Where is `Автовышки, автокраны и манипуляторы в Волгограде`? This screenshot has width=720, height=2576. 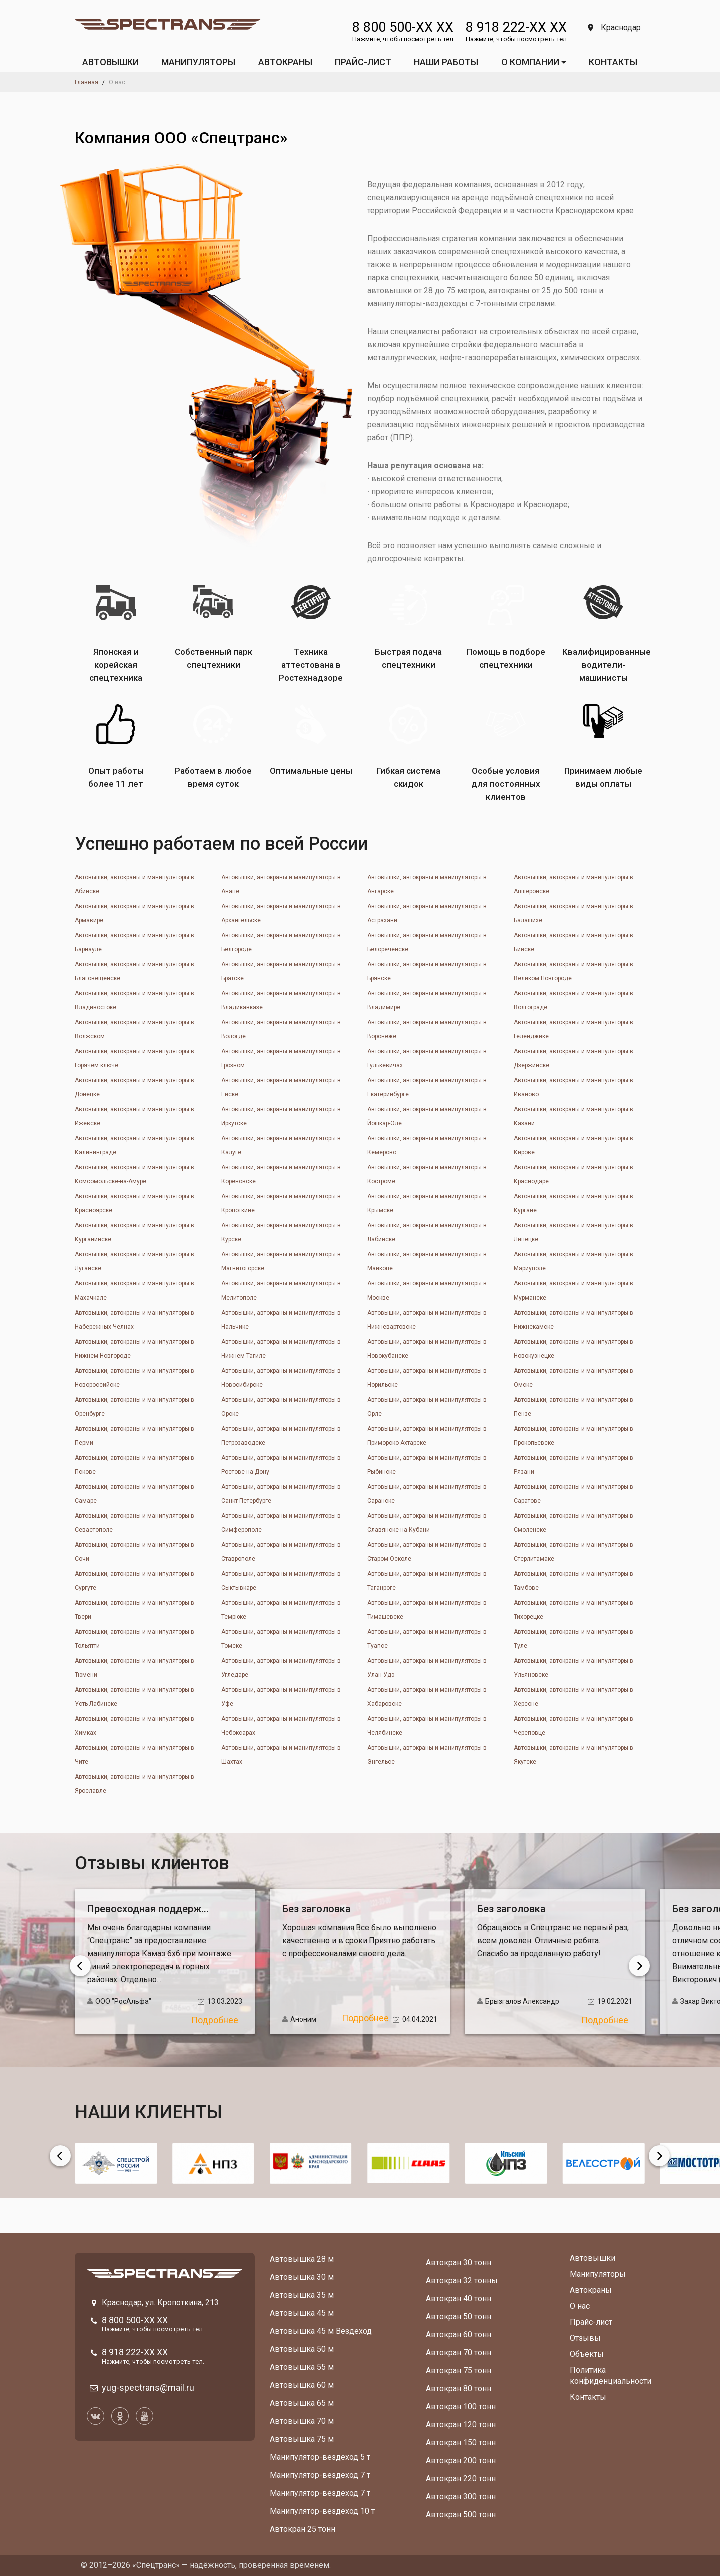
Автовышки, автокраны и манипуляторы в Волгограде is located at coordinates (574, 1000).